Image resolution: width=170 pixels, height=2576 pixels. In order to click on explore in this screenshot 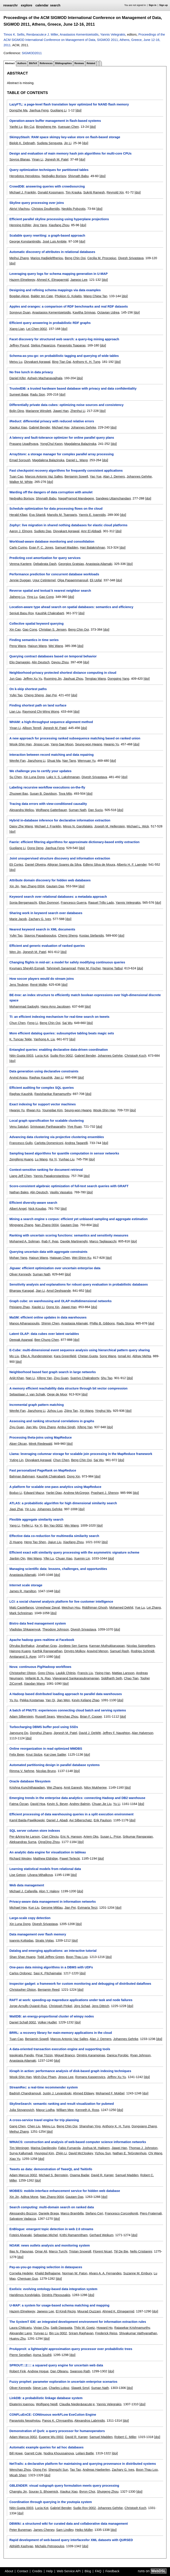, I will do `click(26, 5)`.